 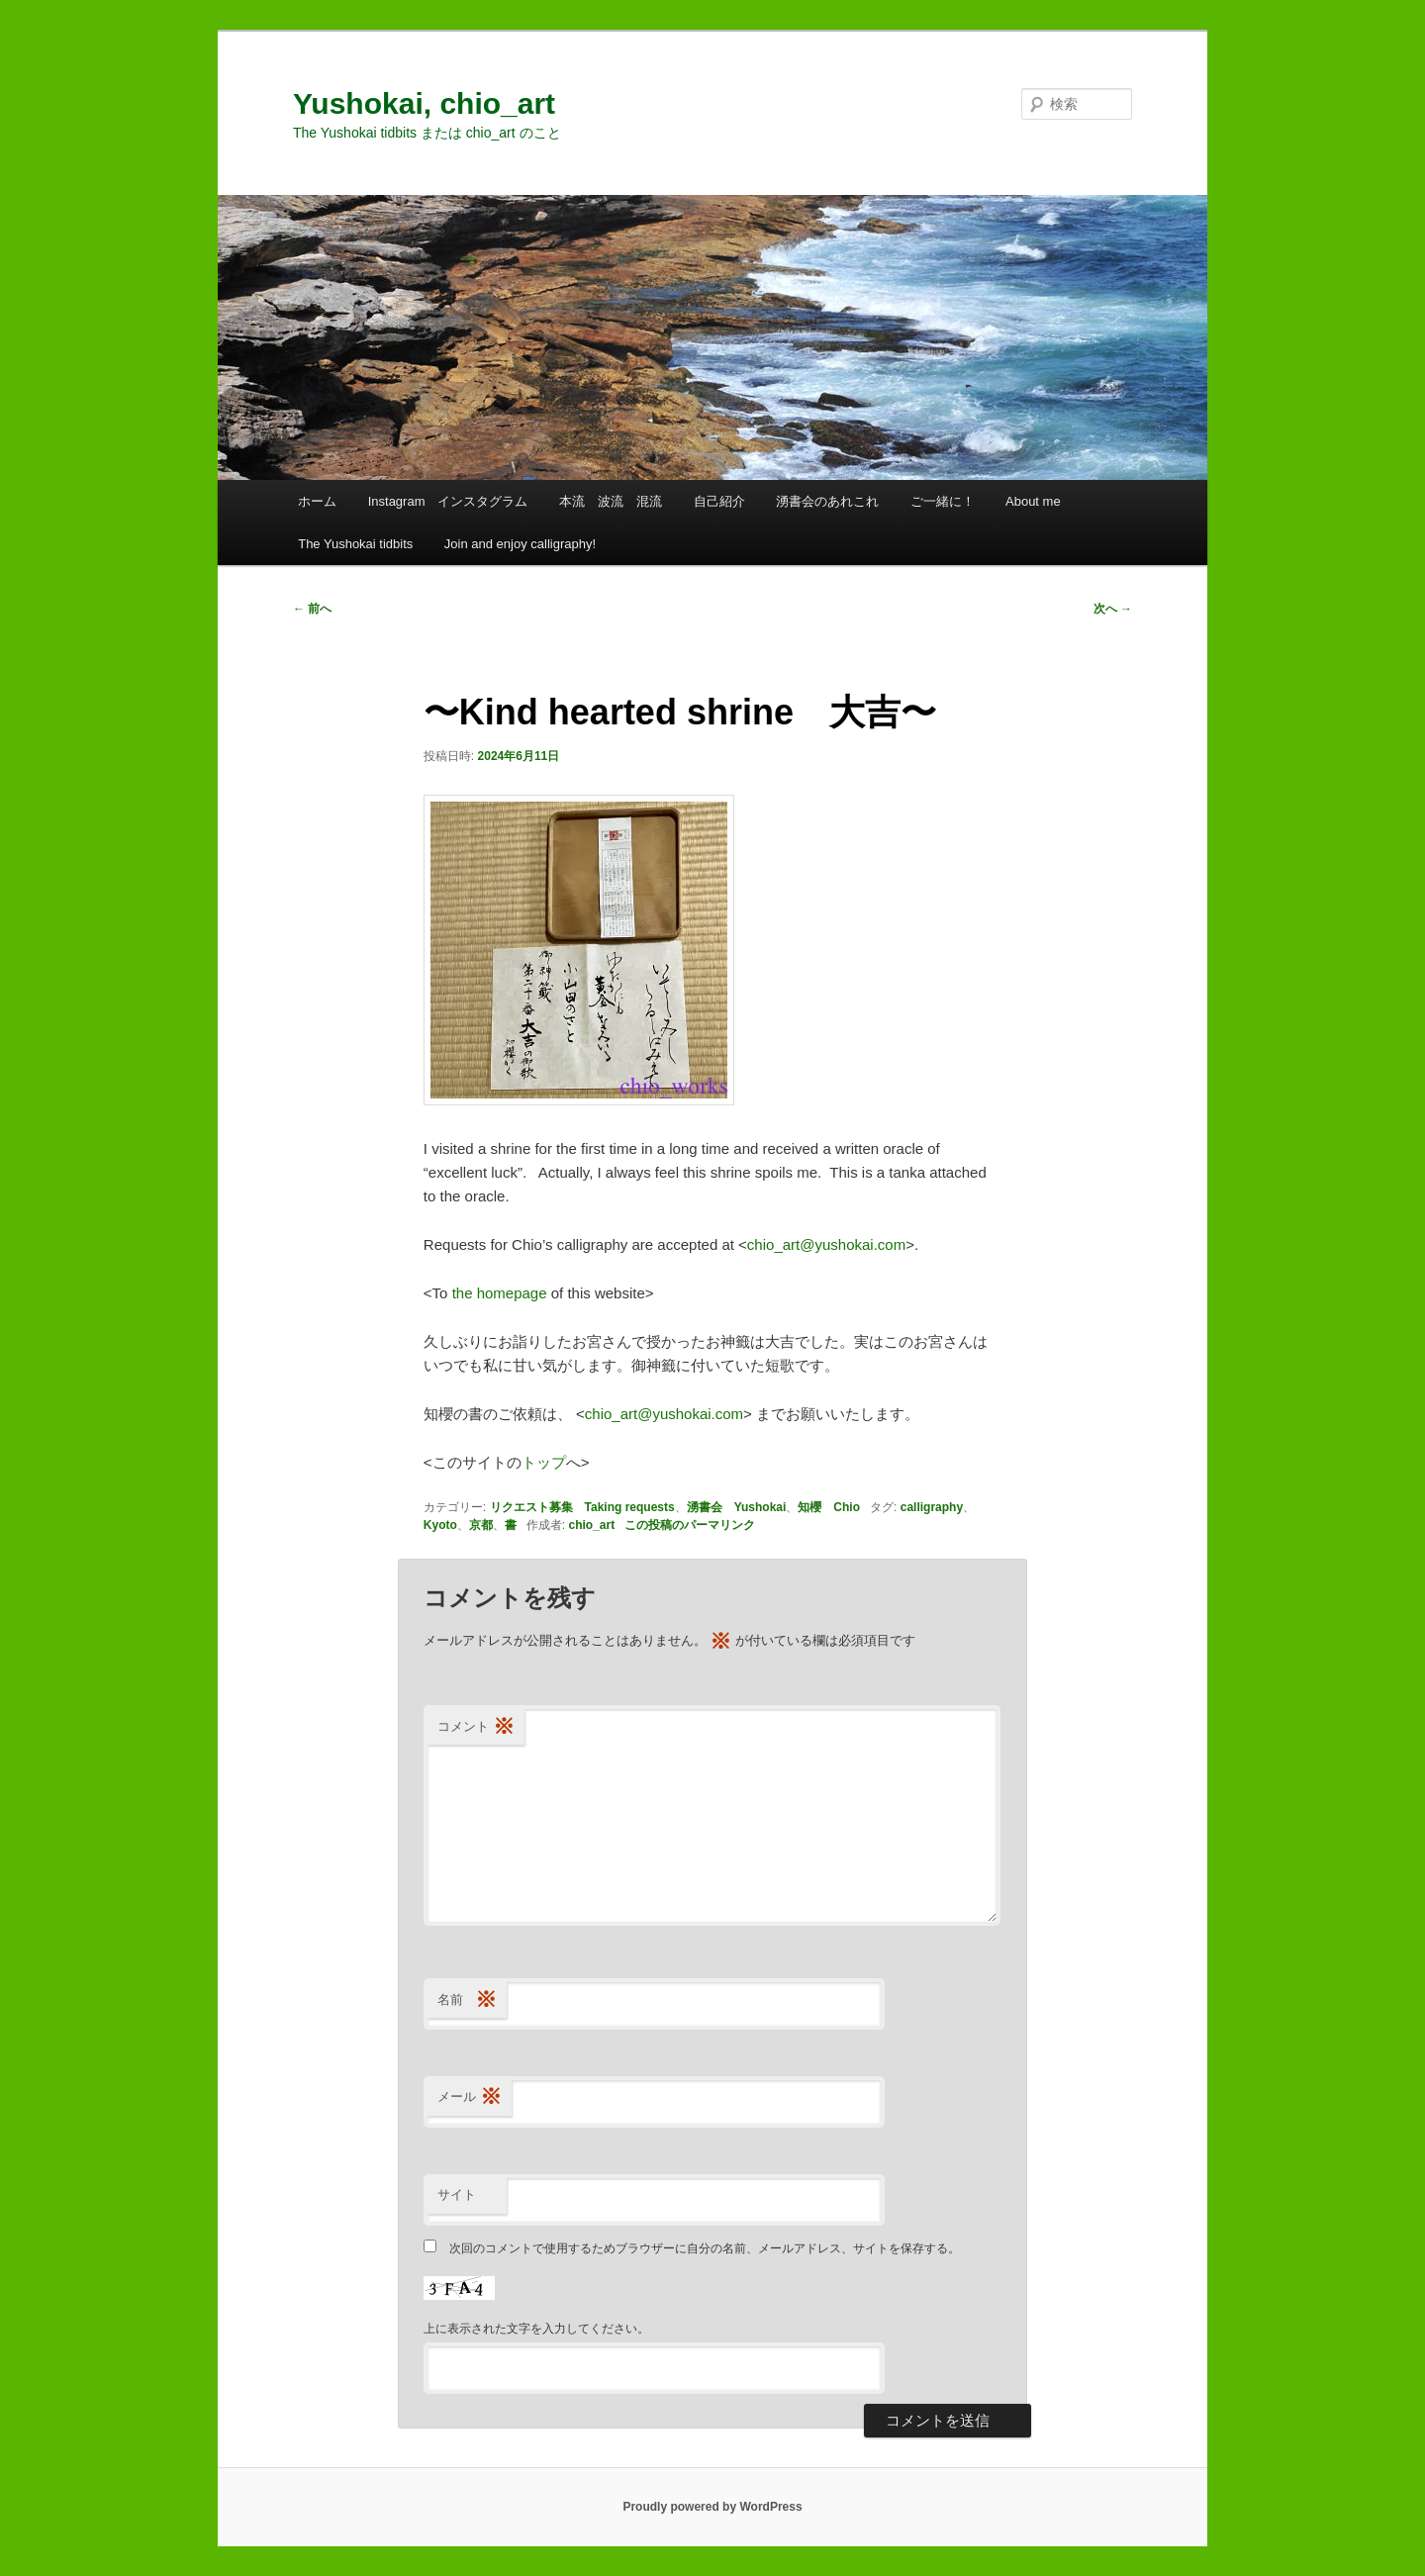 I want to click on calligraphy, so click(x=932, y=1507).